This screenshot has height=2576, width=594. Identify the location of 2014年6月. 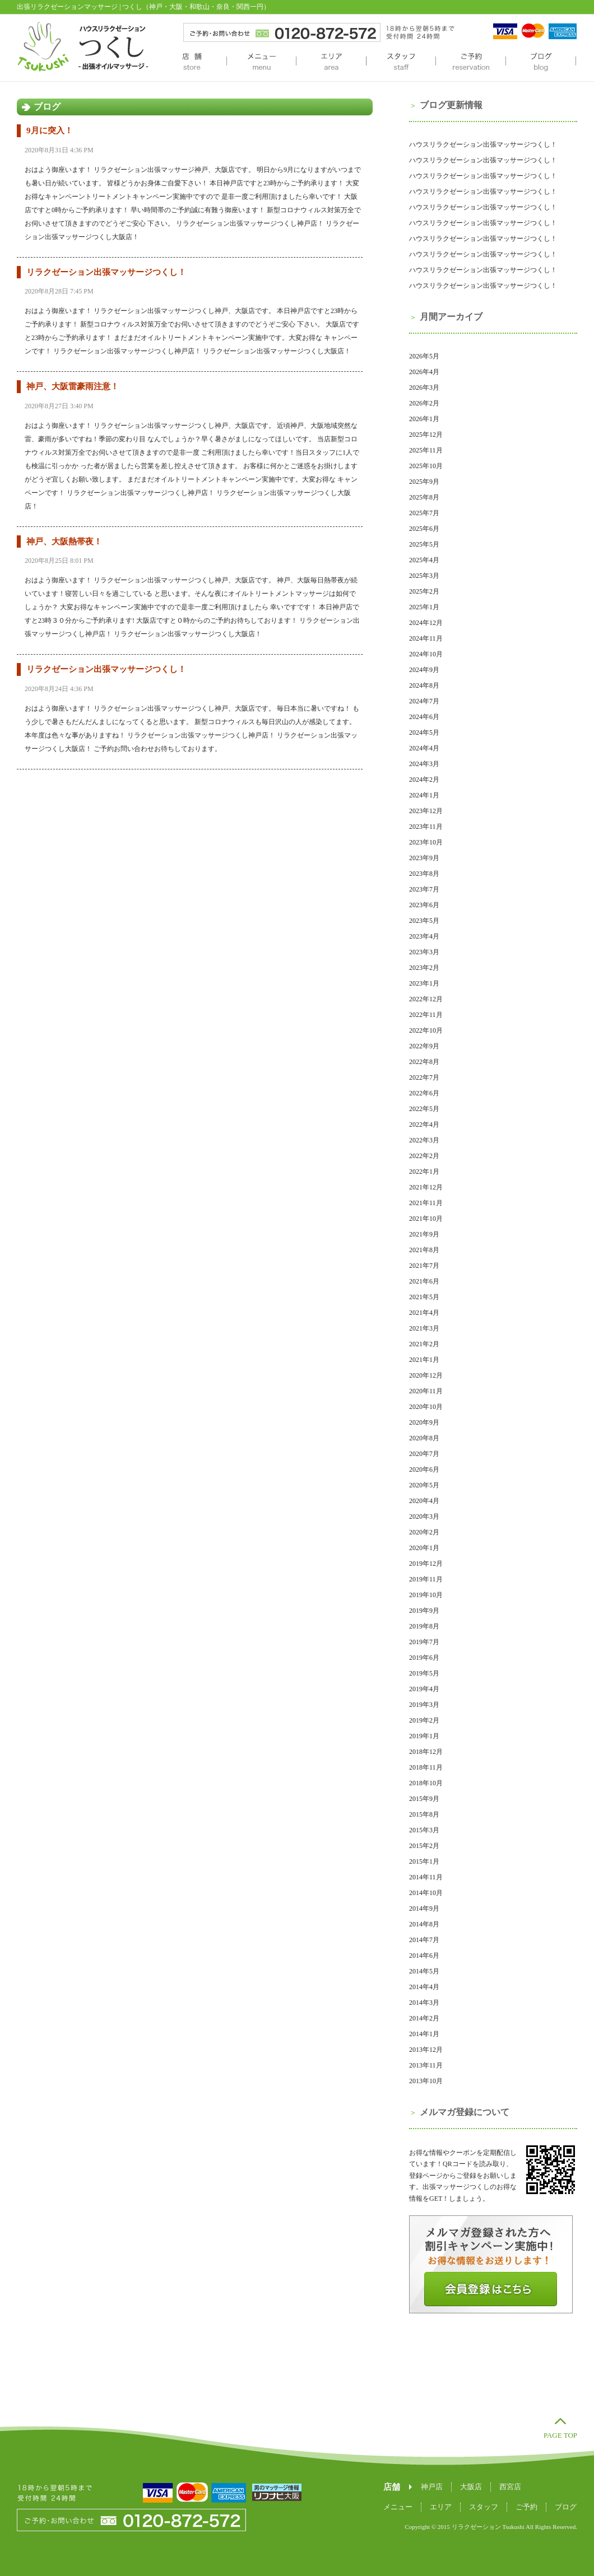
(424, 1955).